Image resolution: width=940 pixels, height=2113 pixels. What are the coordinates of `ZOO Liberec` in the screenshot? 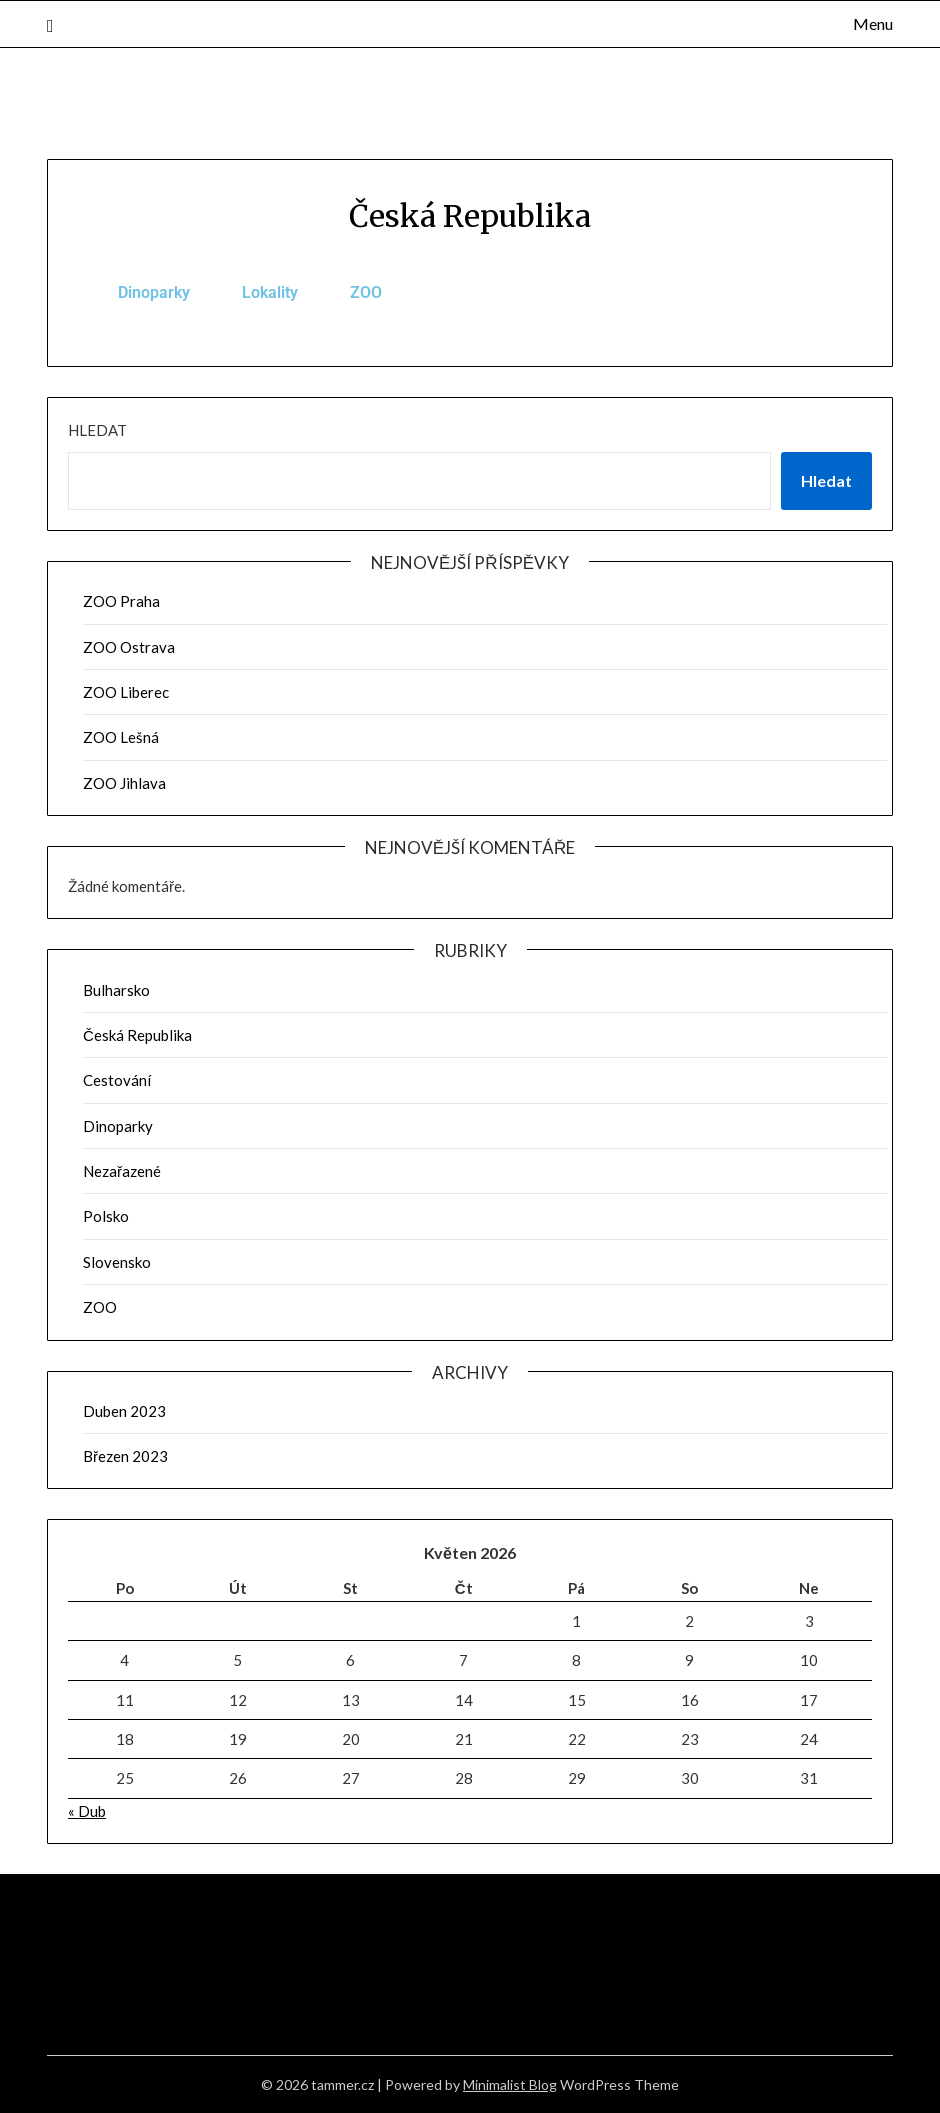 It's located at (126, 692).